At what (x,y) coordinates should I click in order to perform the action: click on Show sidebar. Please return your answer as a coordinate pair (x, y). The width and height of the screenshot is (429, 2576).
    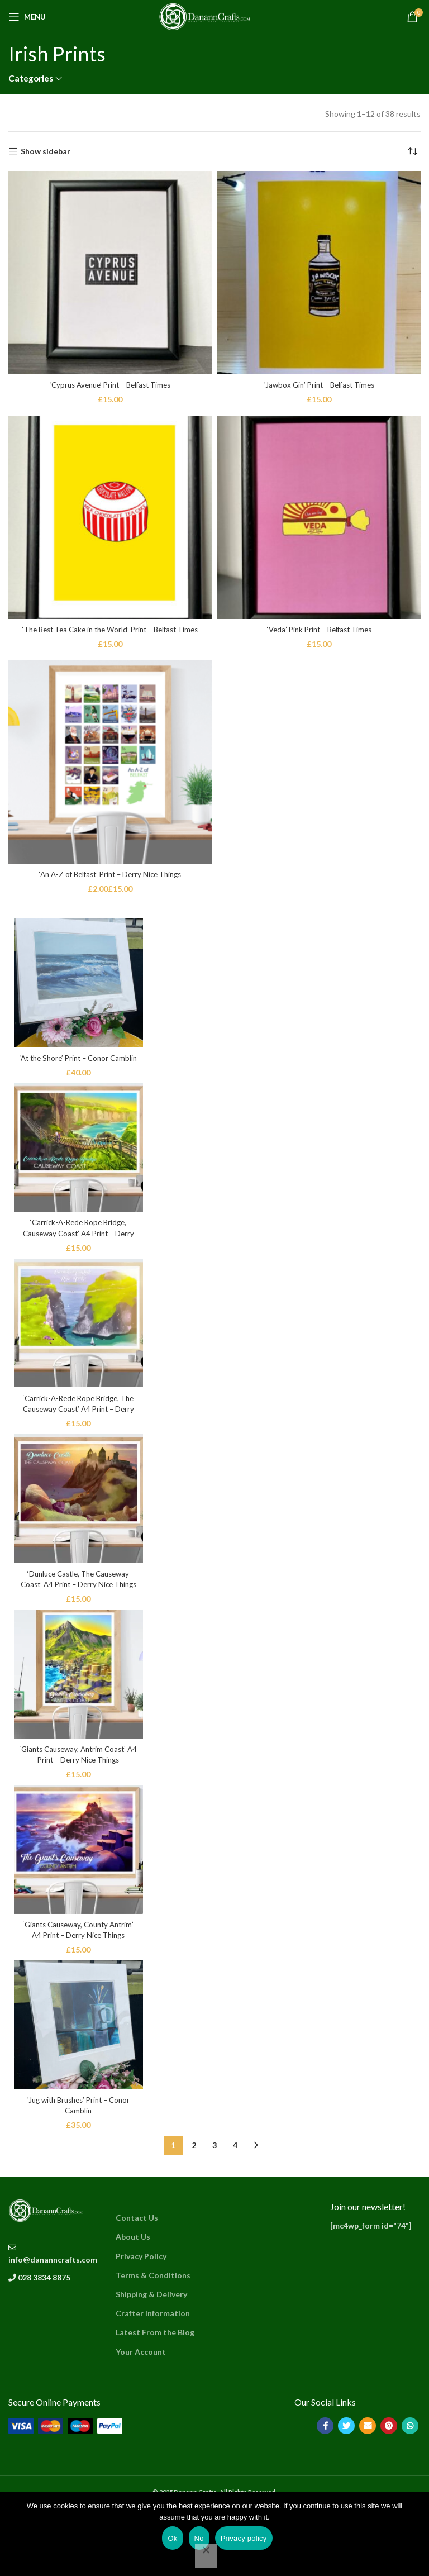
    Looking at the image, I should click on (45, 151).